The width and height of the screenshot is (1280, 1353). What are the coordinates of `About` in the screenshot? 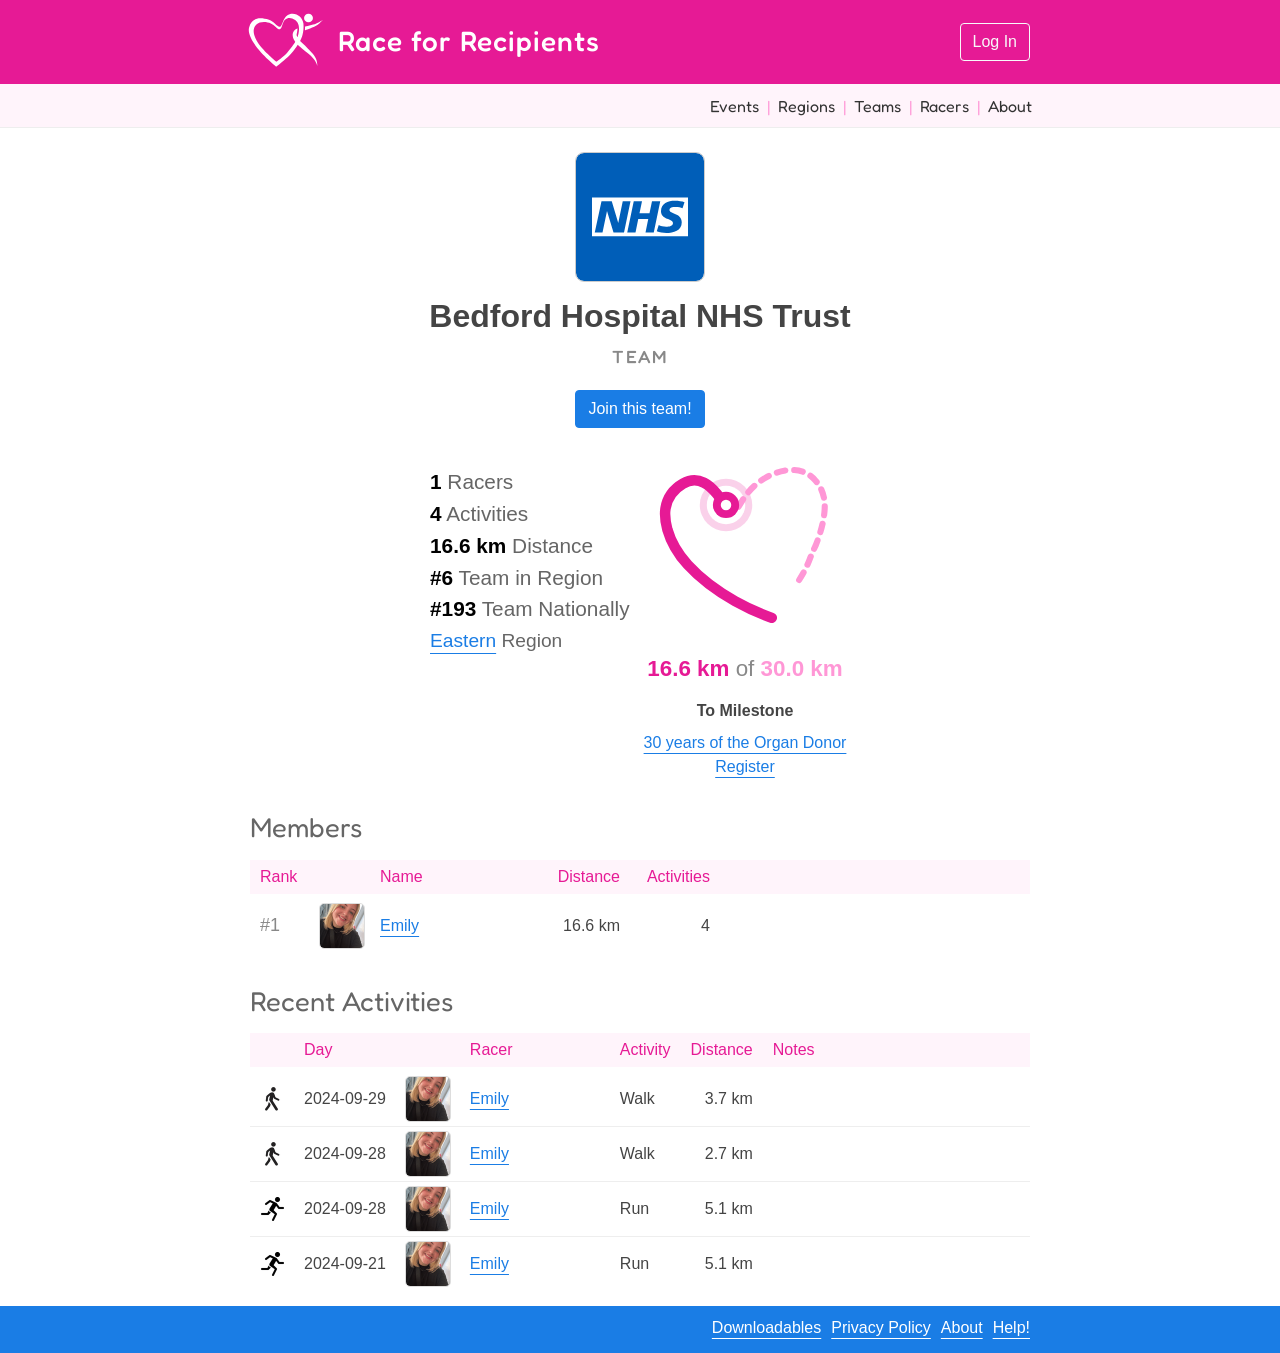 It's located at (1010, 106).